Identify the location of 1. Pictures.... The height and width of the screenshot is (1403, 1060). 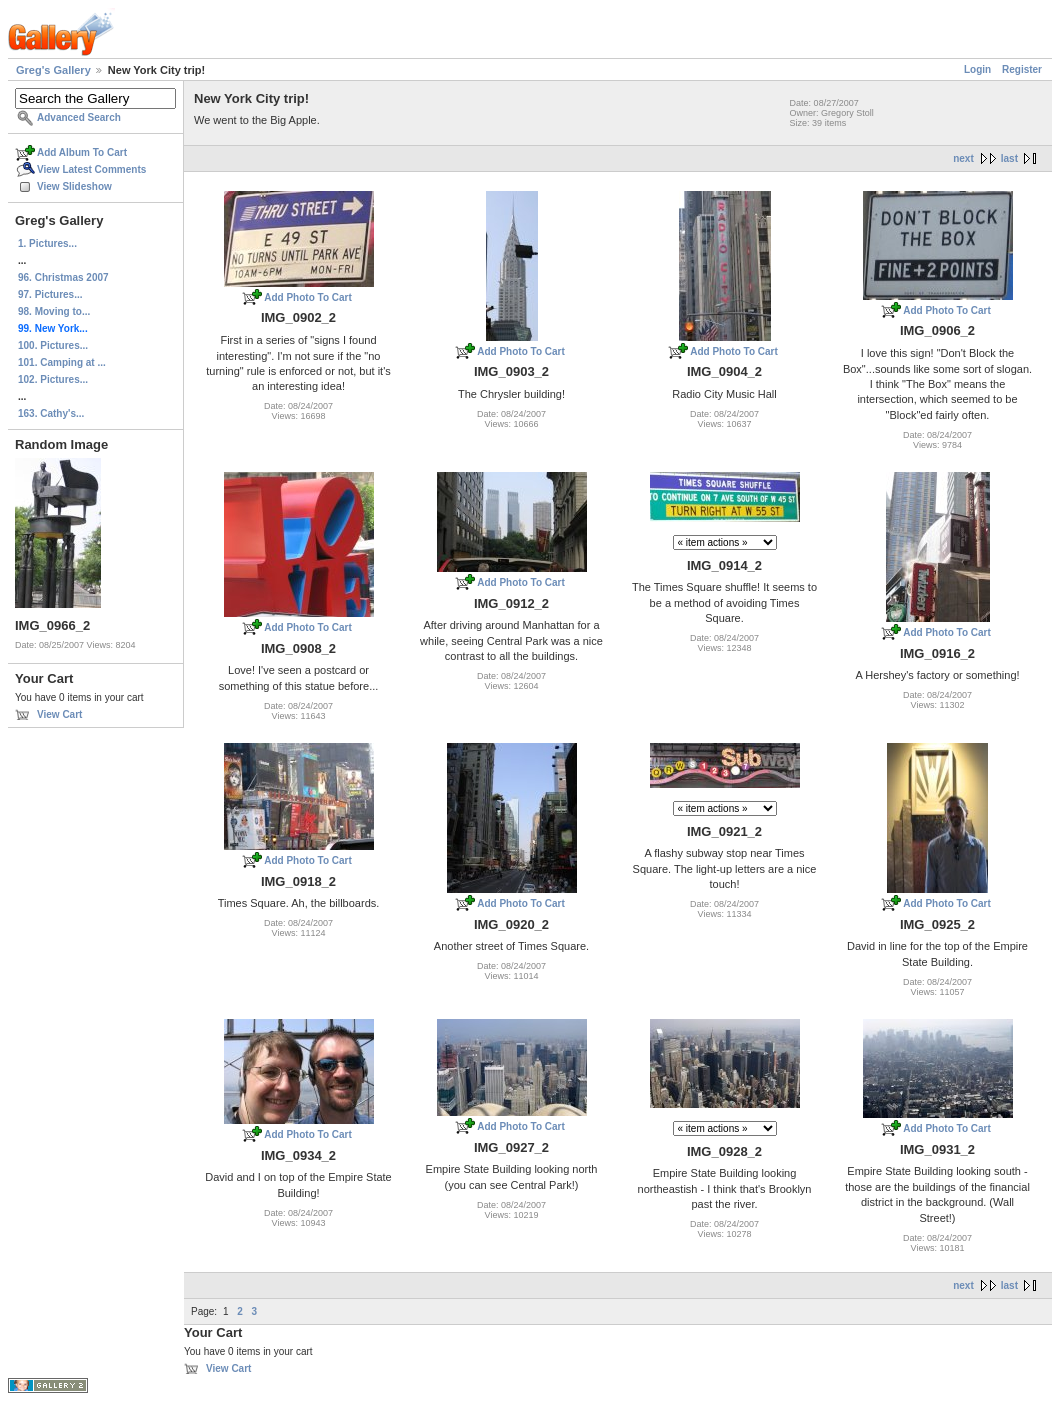
(47, 243).